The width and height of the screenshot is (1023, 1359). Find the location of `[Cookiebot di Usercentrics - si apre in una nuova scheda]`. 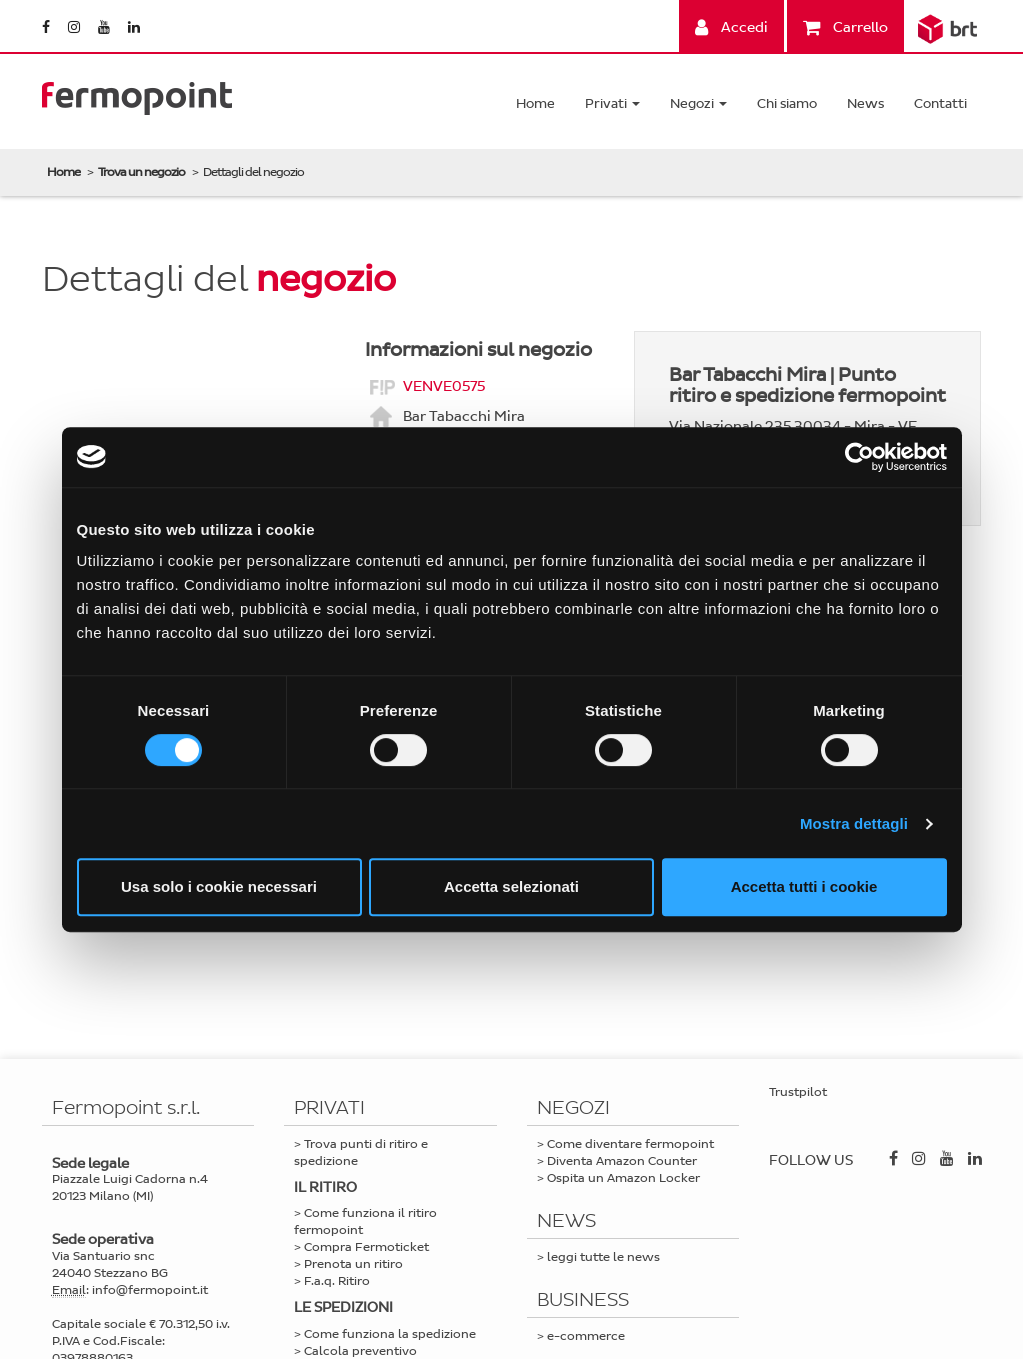

[Cookiebot di Usercentrics - si apre in una nuova scheda] is located at coordinates (859, 457).